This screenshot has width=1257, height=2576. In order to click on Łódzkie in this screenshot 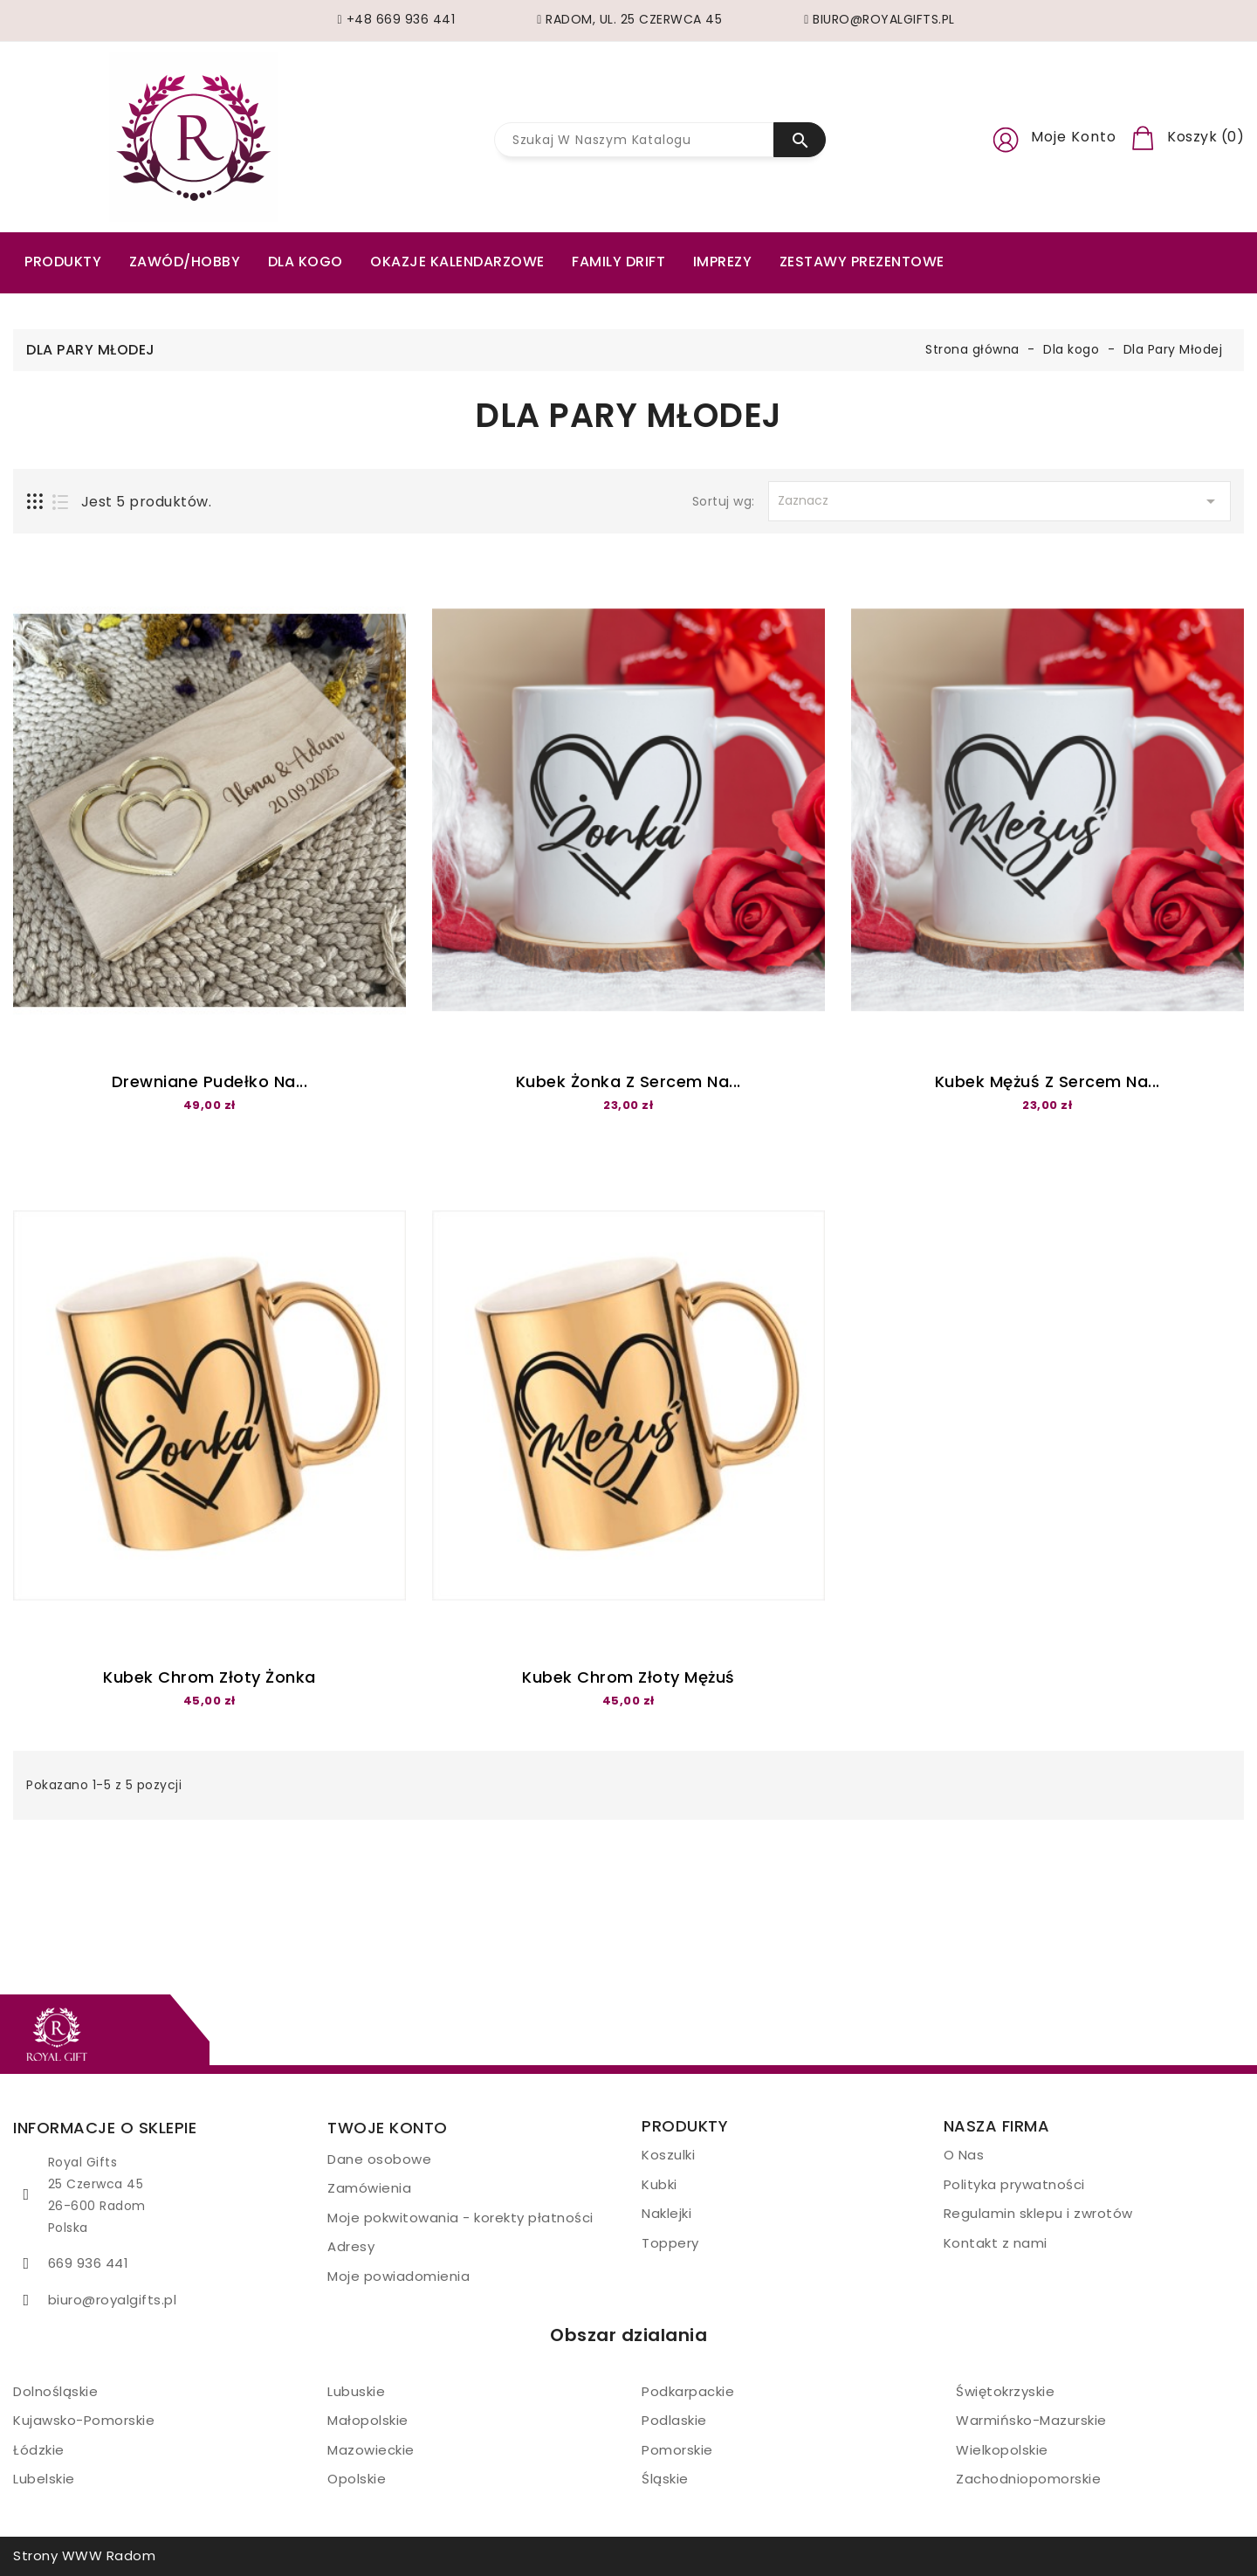, I will do `click(39, 2450)`.